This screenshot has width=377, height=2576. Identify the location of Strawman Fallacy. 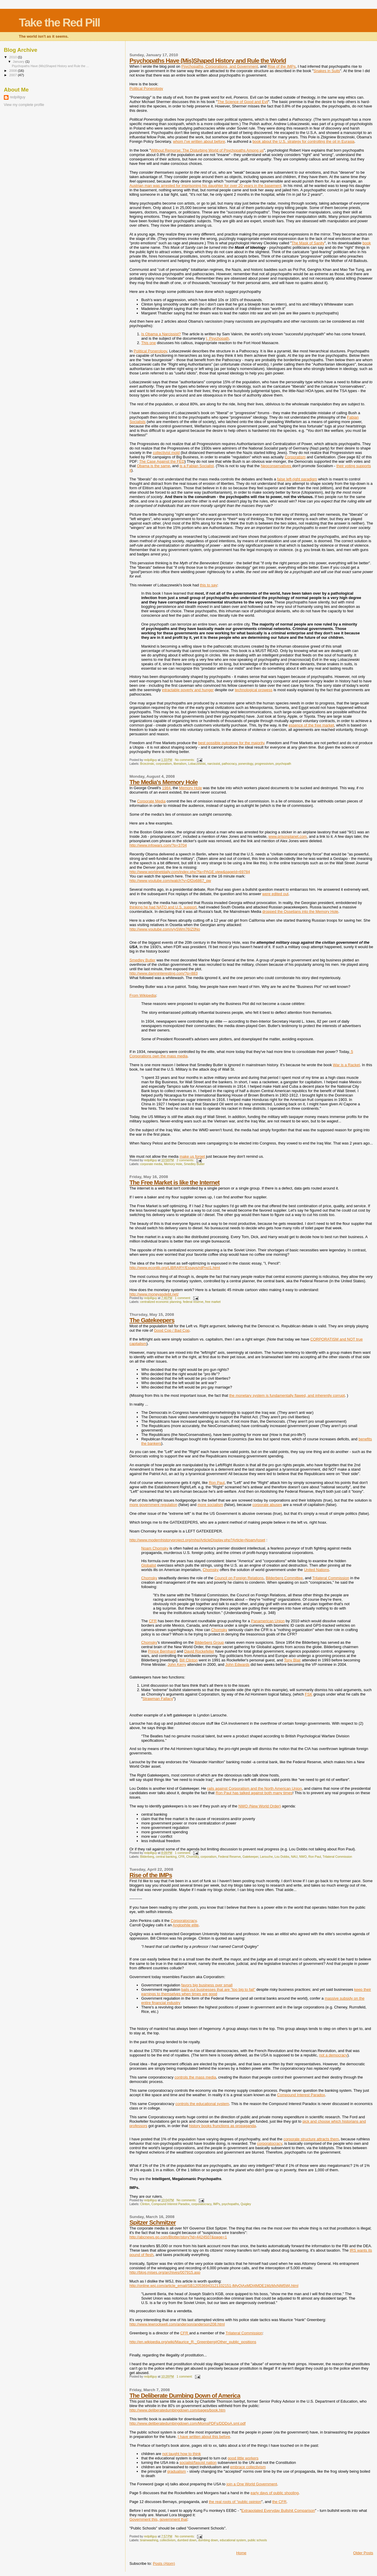
(158, 1698).